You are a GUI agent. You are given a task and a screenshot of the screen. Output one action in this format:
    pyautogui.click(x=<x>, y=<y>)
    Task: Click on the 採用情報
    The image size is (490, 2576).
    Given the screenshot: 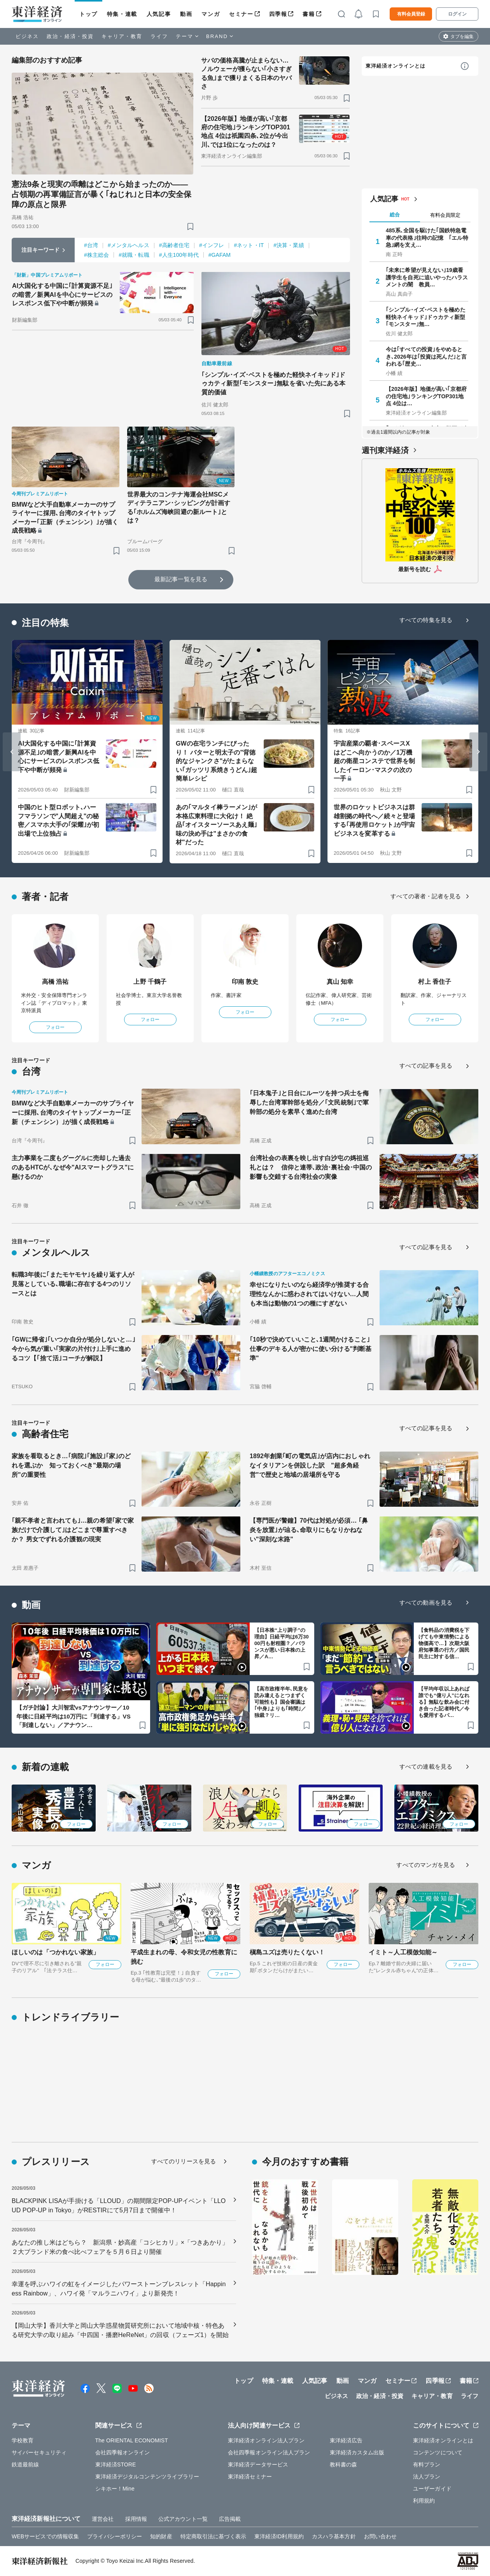 What is the action you would take?
    pyautogui.click(x=136, y=2519)
    